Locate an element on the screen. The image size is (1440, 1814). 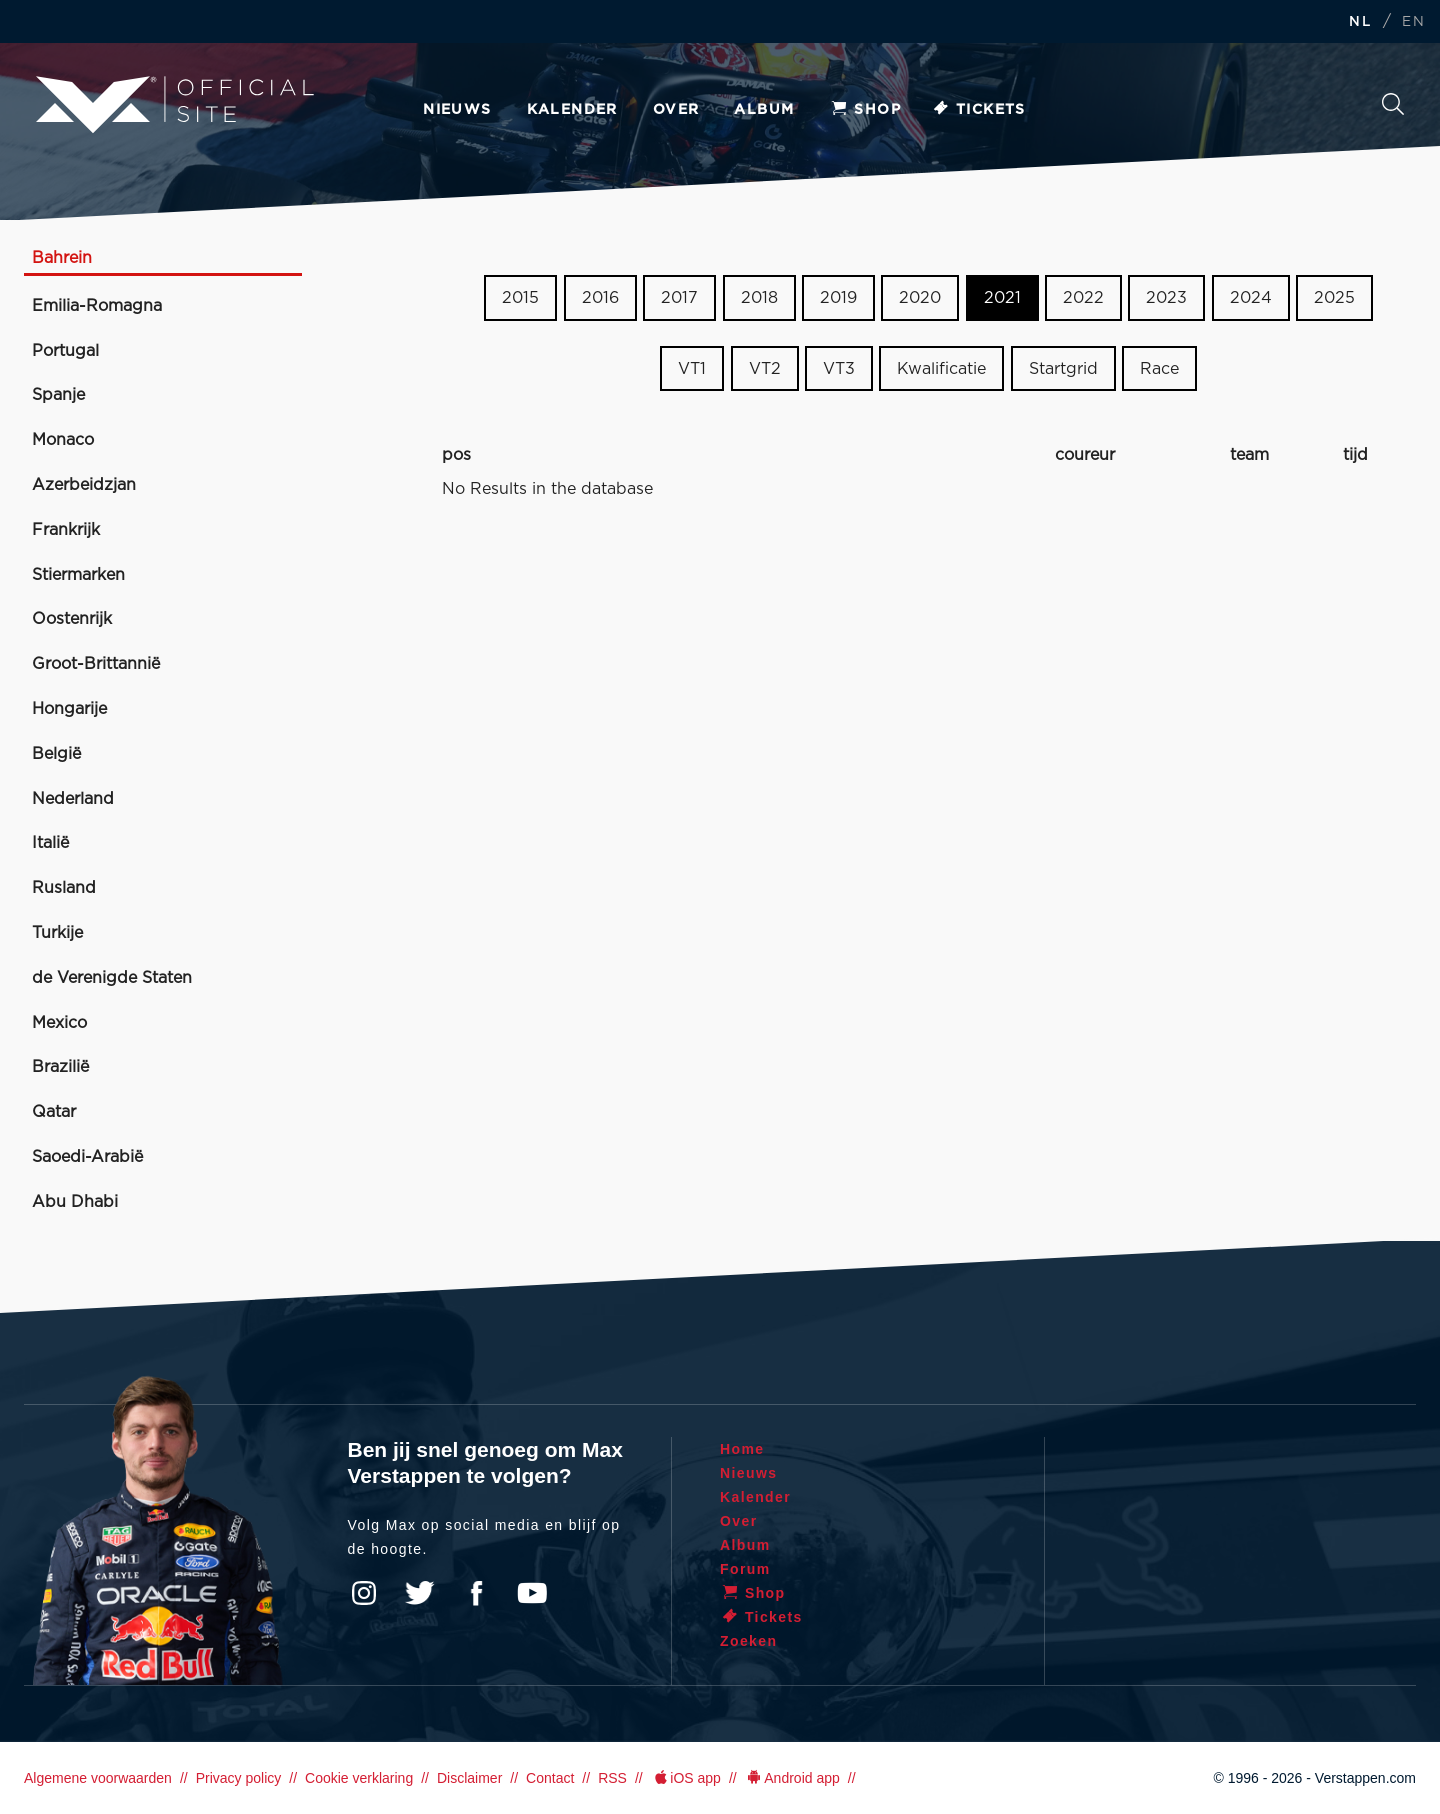
Shop is located at coordinates (865, 110).